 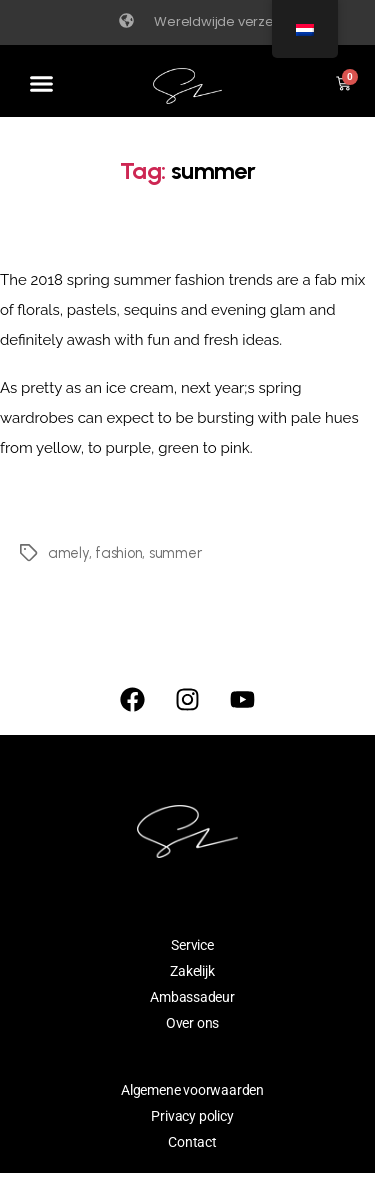 What do you see at coordinates (118, 553) in the screenshot?
I see `fashion` at bounding box center [118, 553].